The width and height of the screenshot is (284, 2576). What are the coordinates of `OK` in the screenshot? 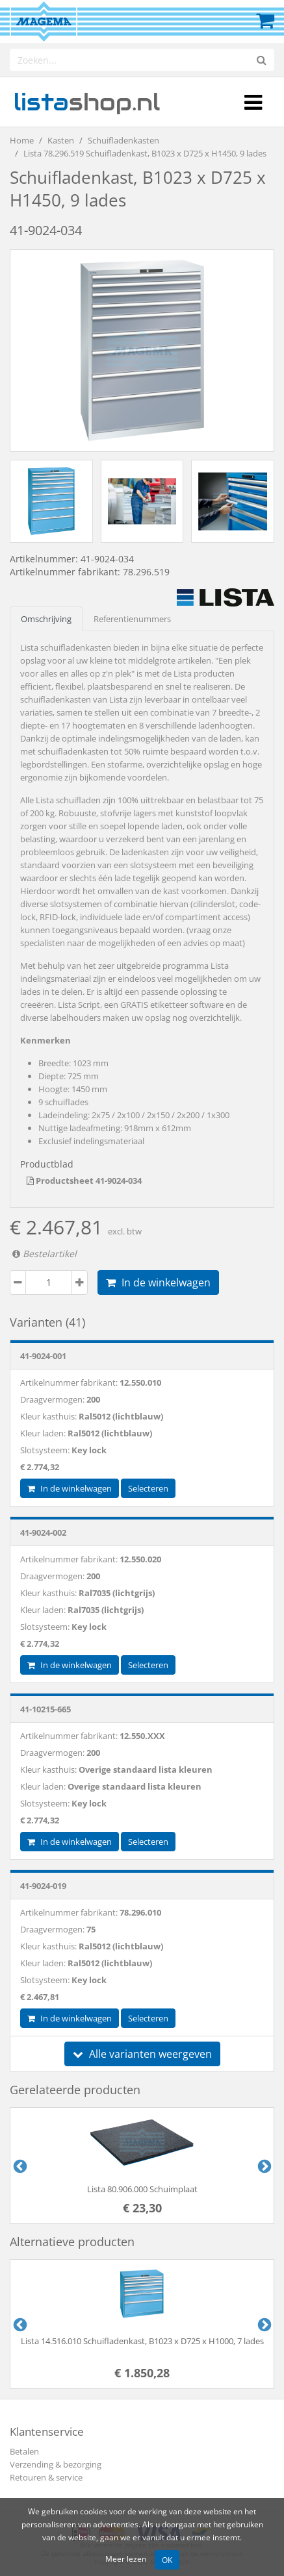 It's located at (167, 2560).